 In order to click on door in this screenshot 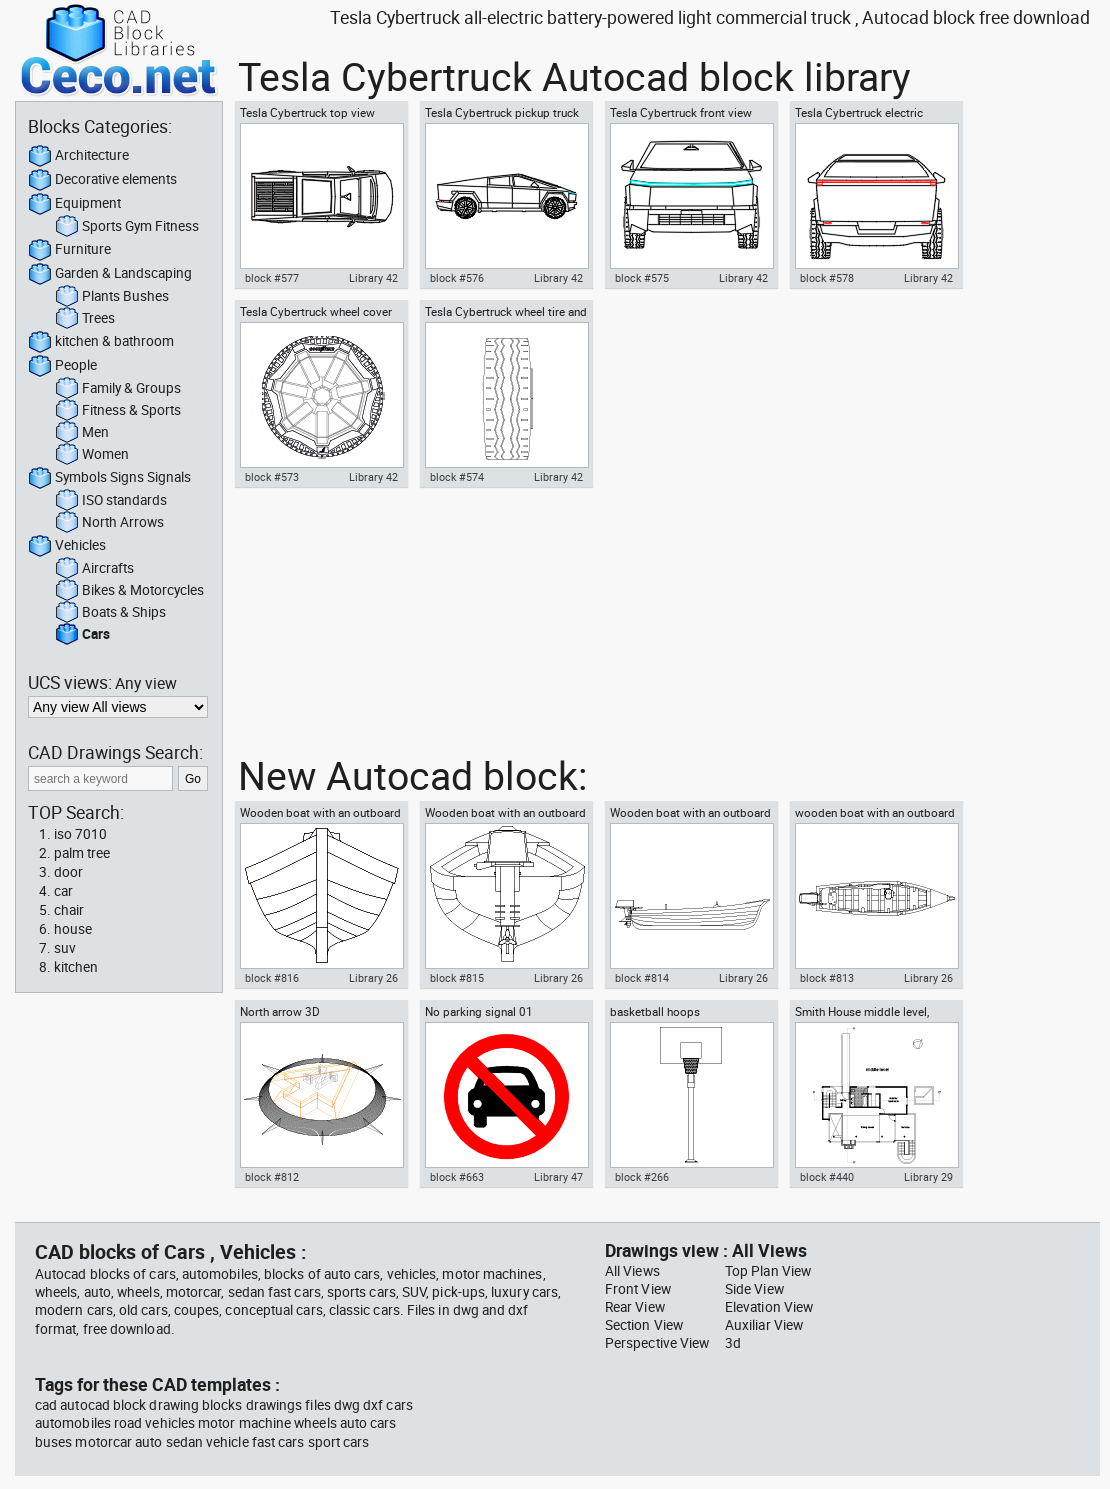, I will do `click(68, 872)`.